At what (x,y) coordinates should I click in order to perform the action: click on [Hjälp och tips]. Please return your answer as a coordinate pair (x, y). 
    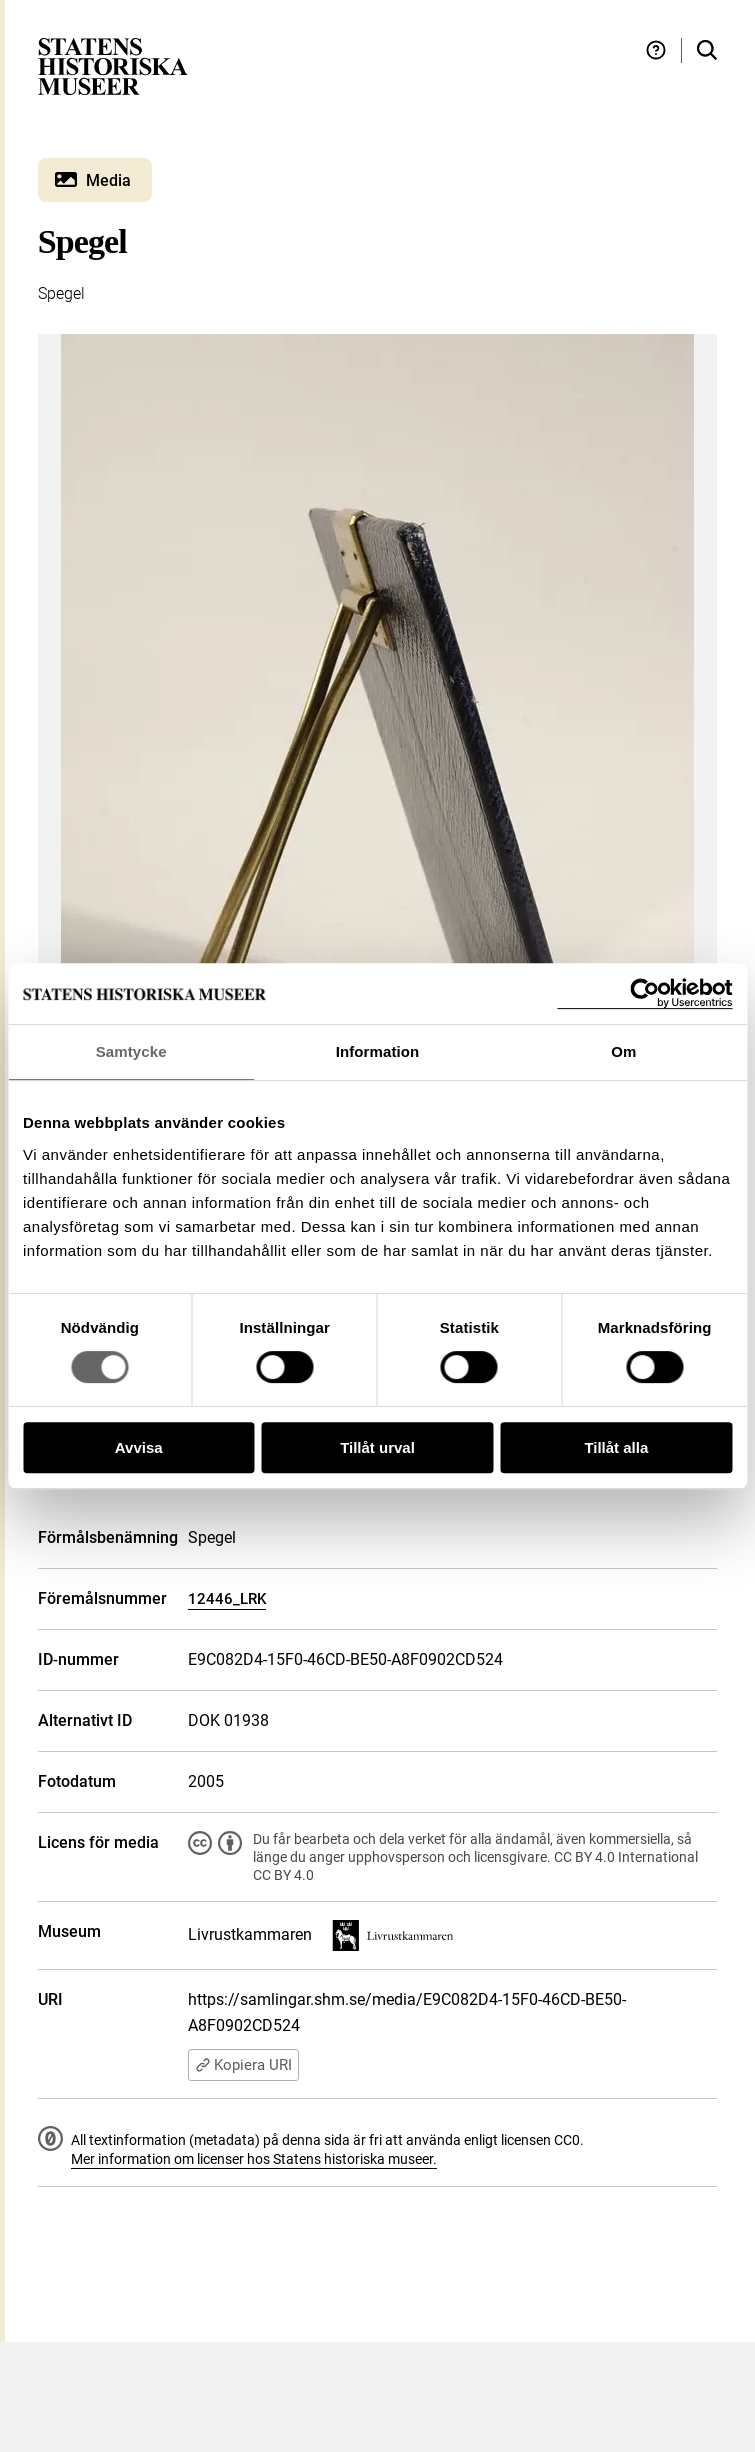
    Looking at the image, I should click on (656, 50).